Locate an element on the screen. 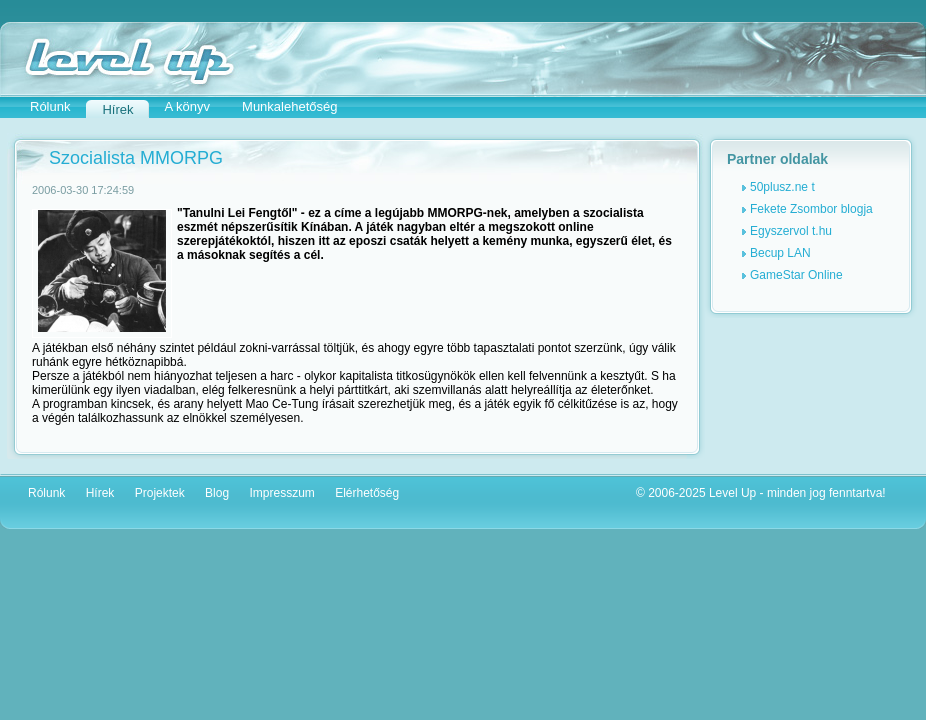  Becup LAN is located at coordinates (780, 253).